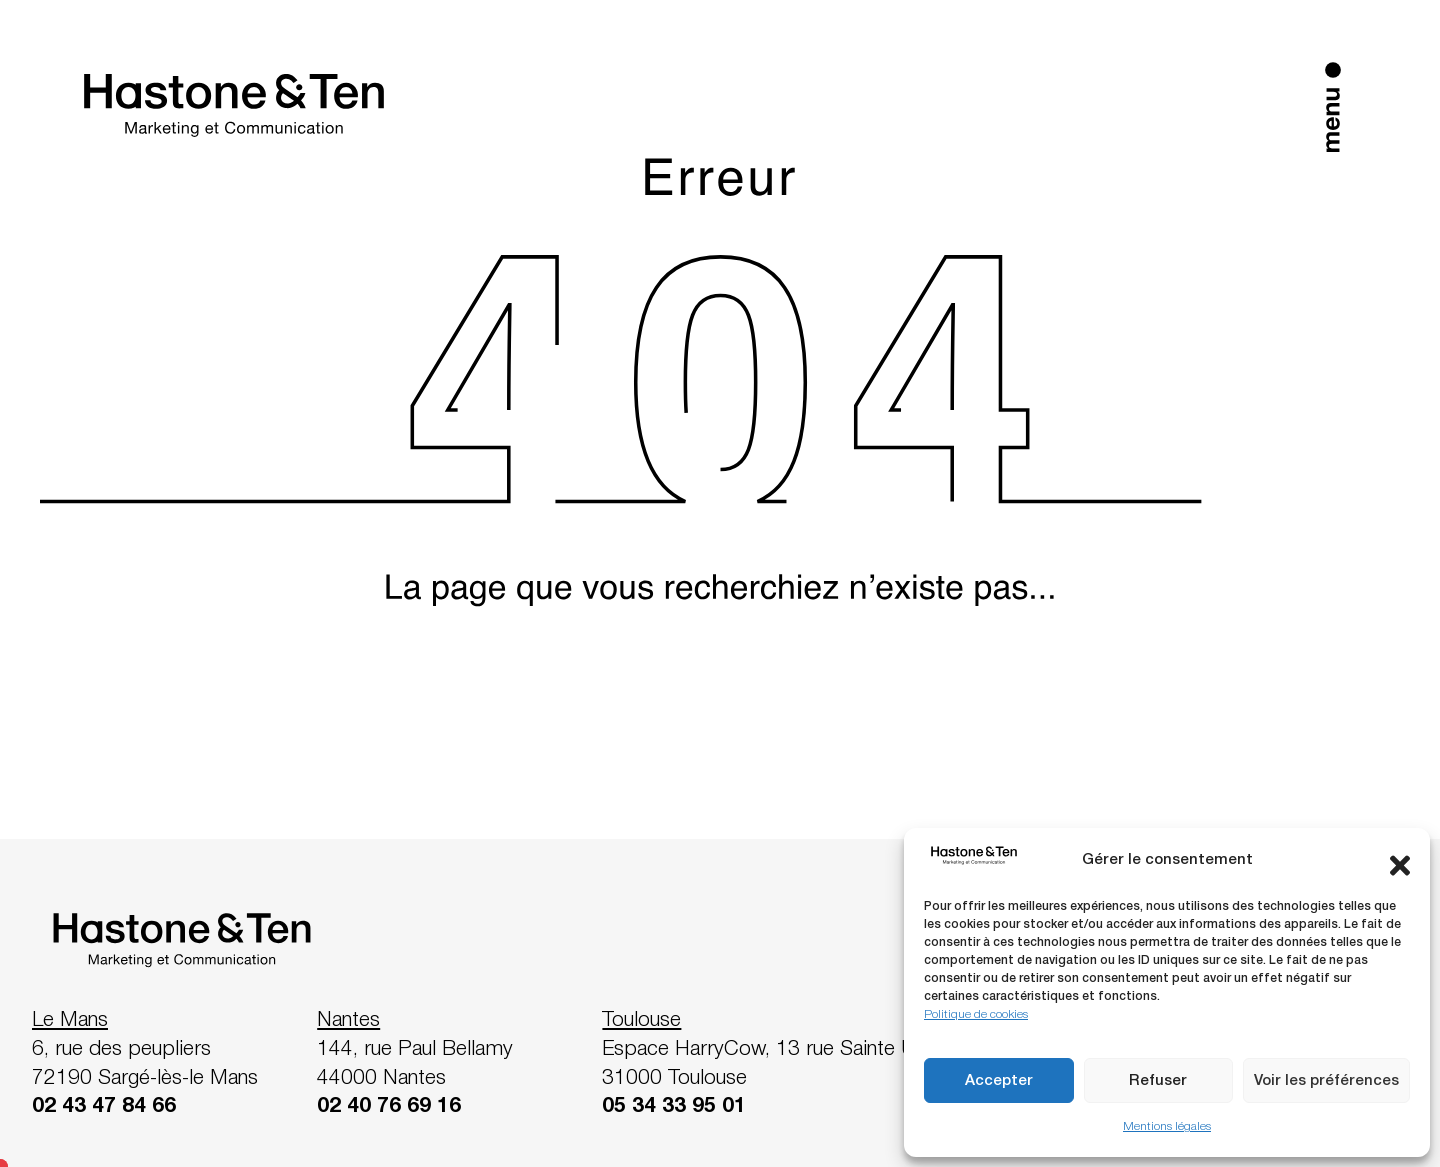 The height and width of the screenshot is (1167, 1440). Describe the element at coordinates (1167, 1126) in the screenshot. I see `Mentions légales` at that location.